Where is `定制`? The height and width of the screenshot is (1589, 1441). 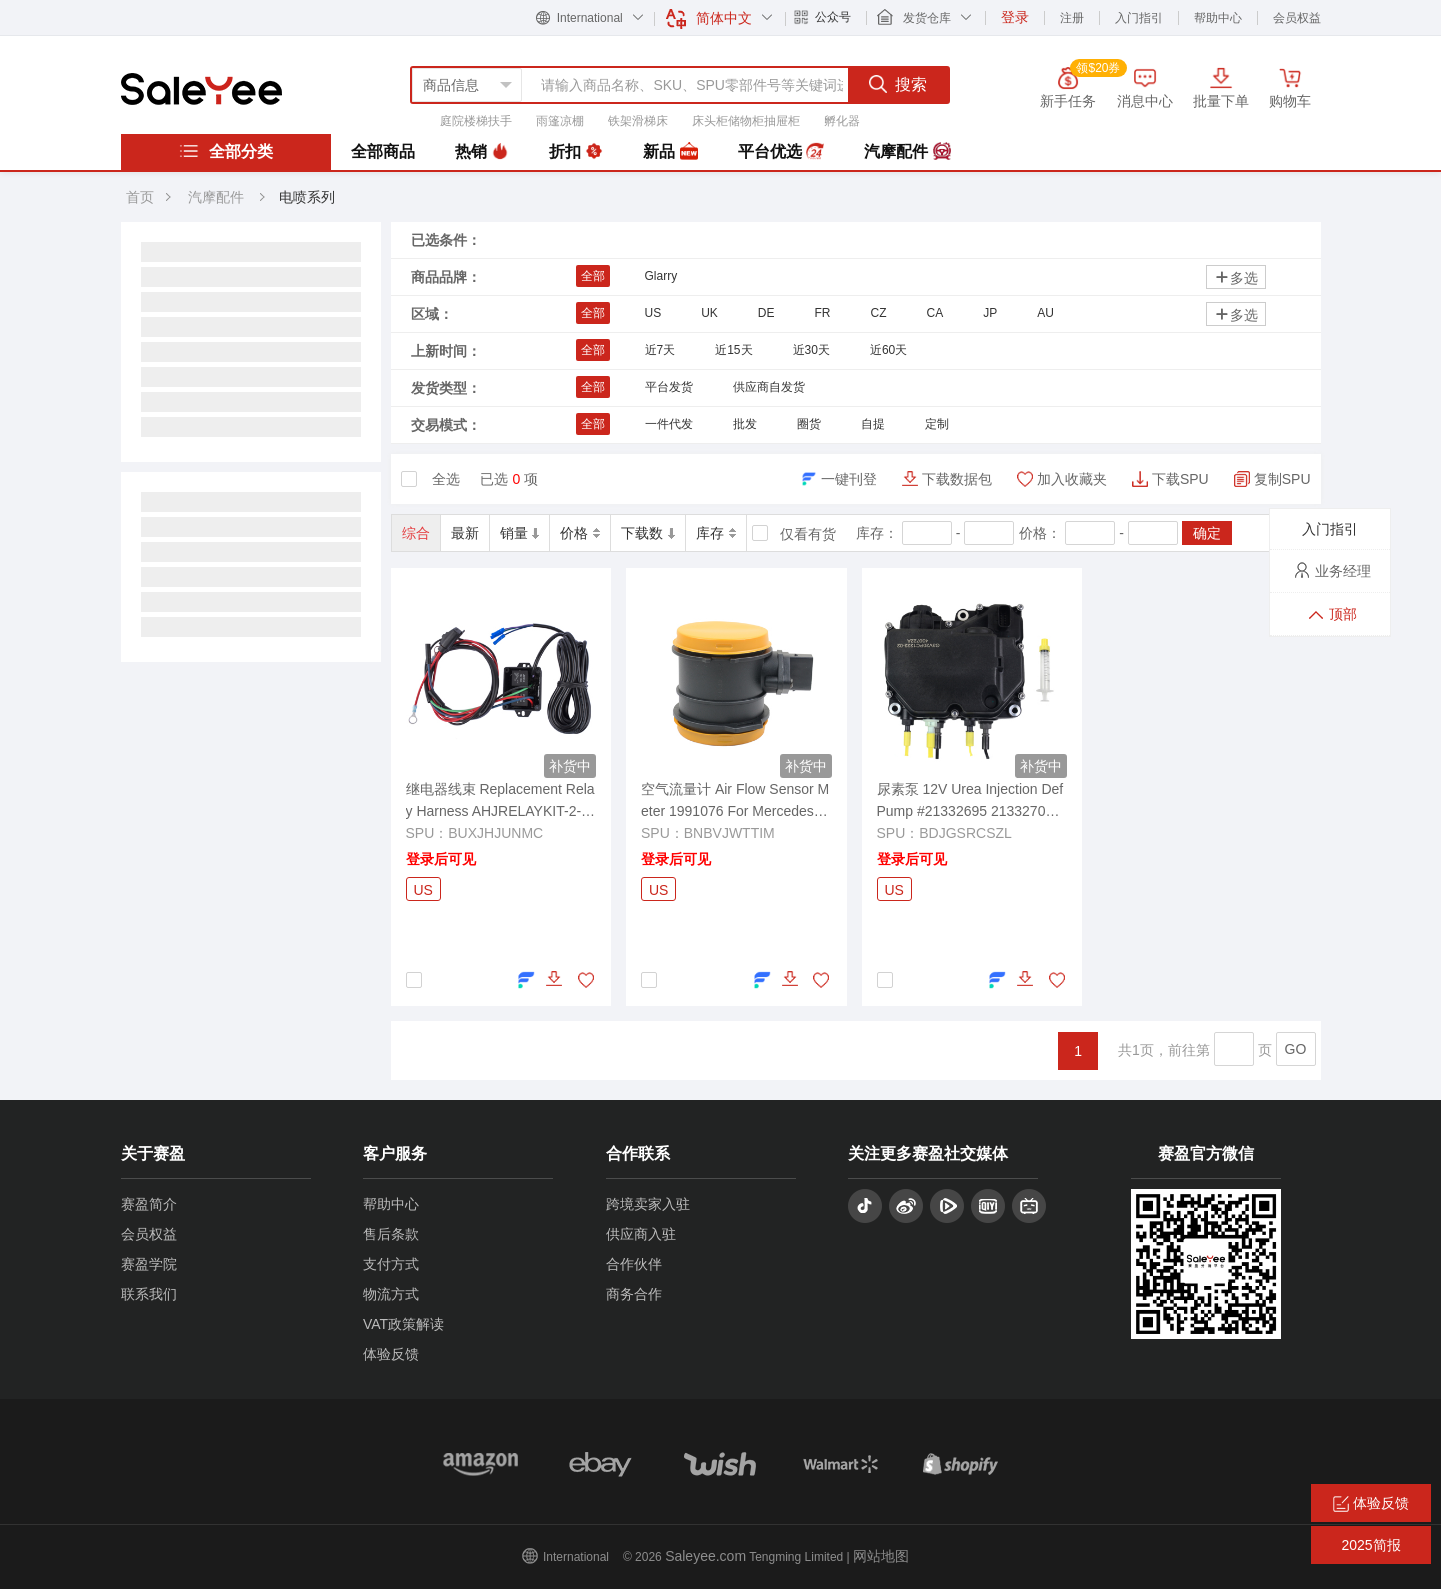
定制 is located at coordinates (937, 424).